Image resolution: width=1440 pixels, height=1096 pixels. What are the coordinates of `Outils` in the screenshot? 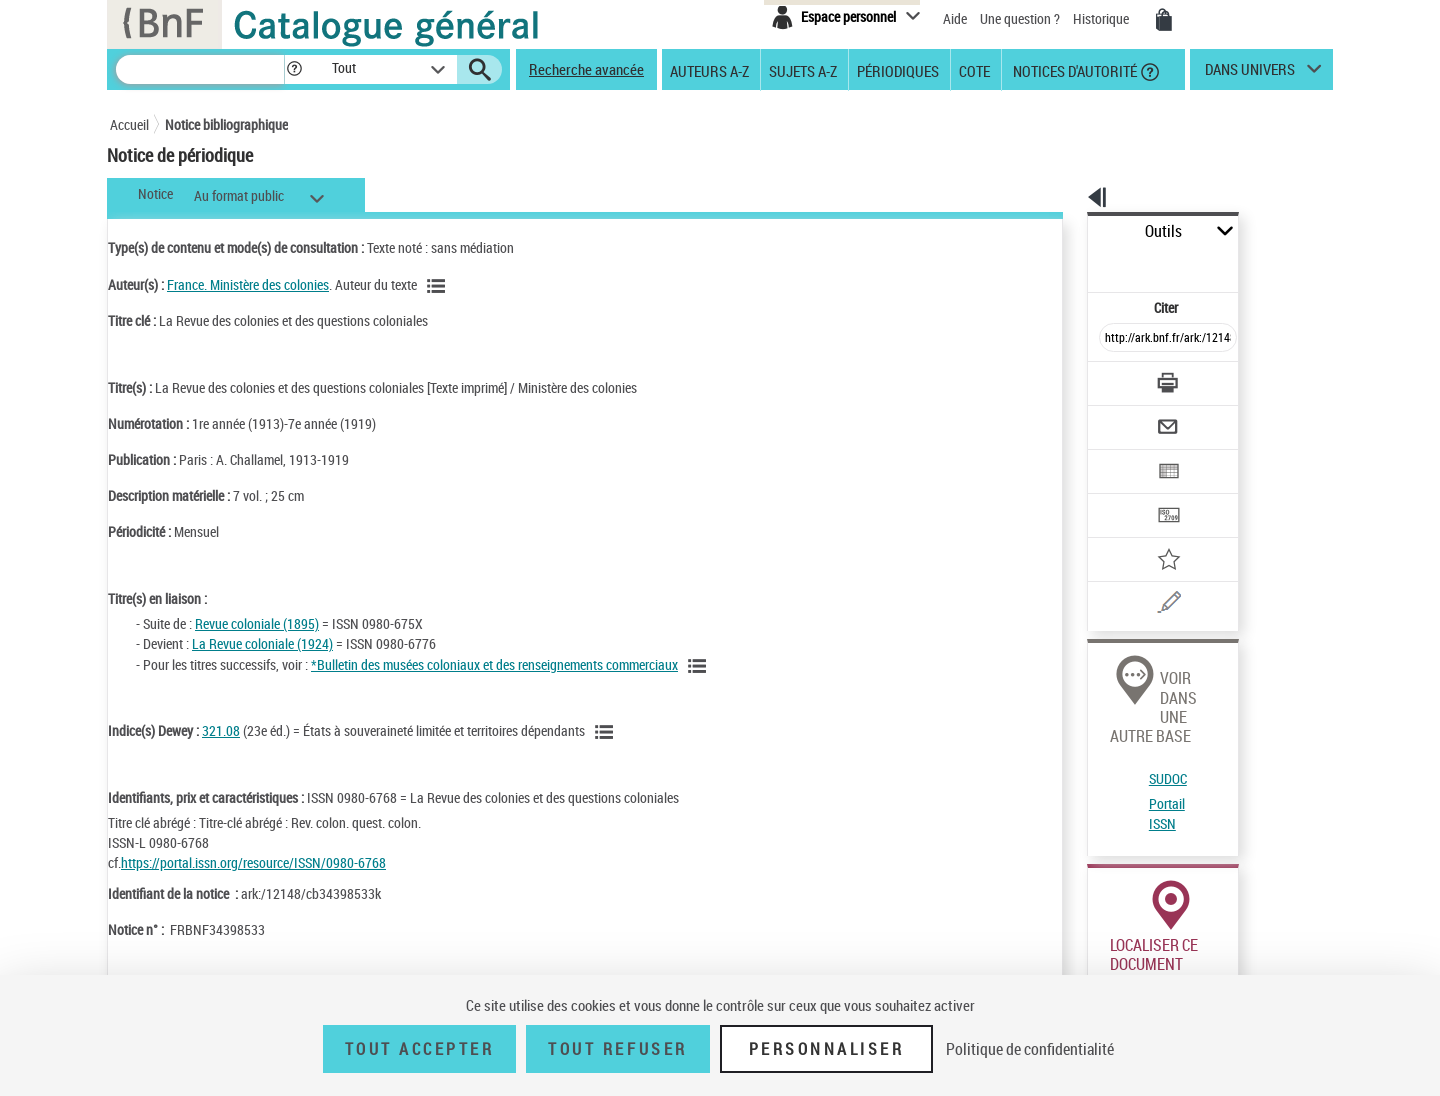 It's located at (1065, 231).